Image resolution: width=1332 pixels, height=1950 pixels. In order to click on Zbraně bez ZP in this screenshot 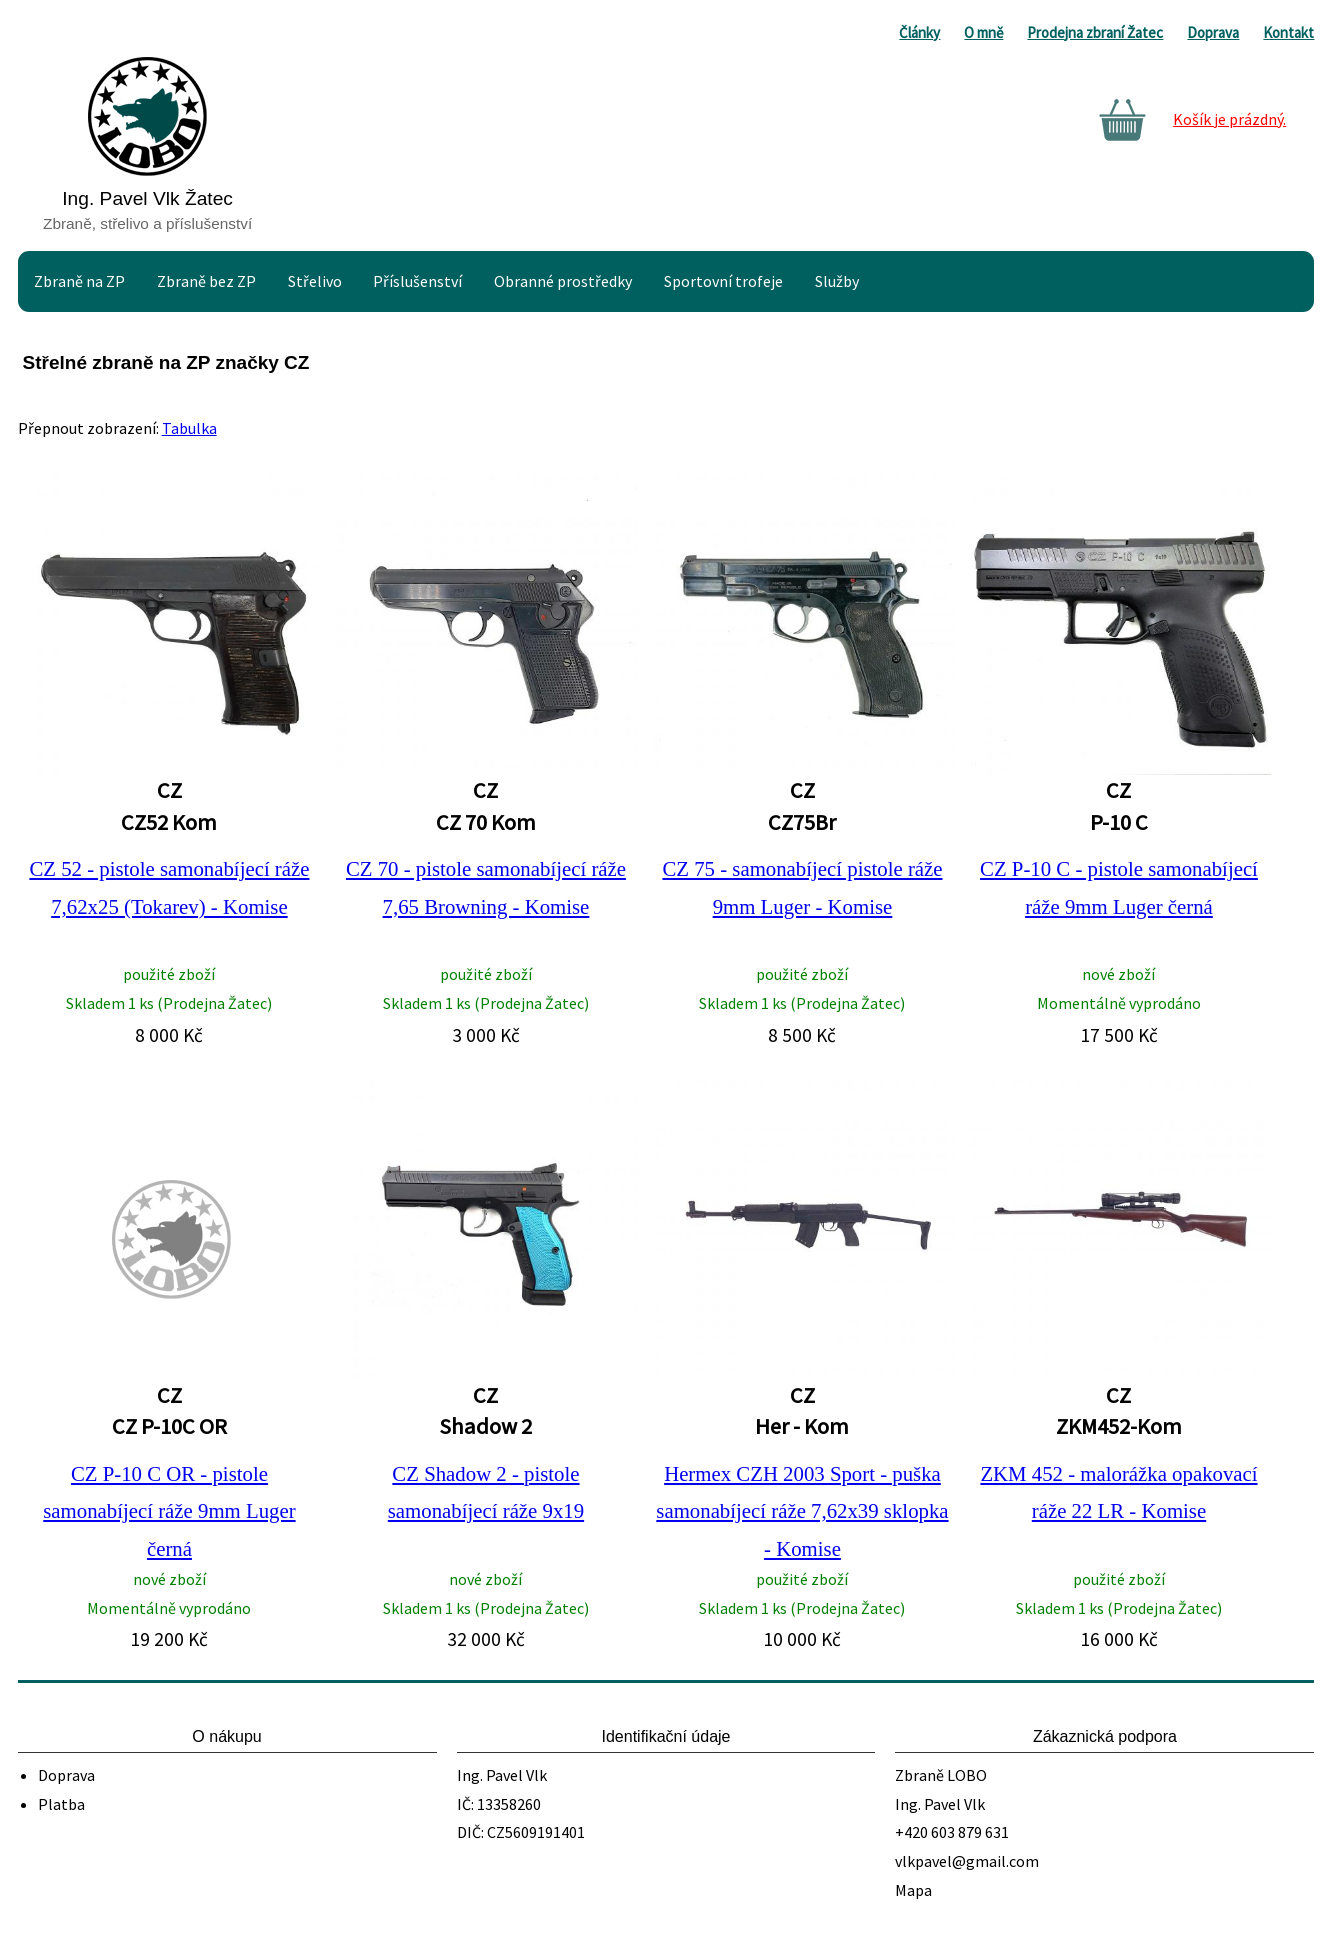, I will do `click(206, 281)`.